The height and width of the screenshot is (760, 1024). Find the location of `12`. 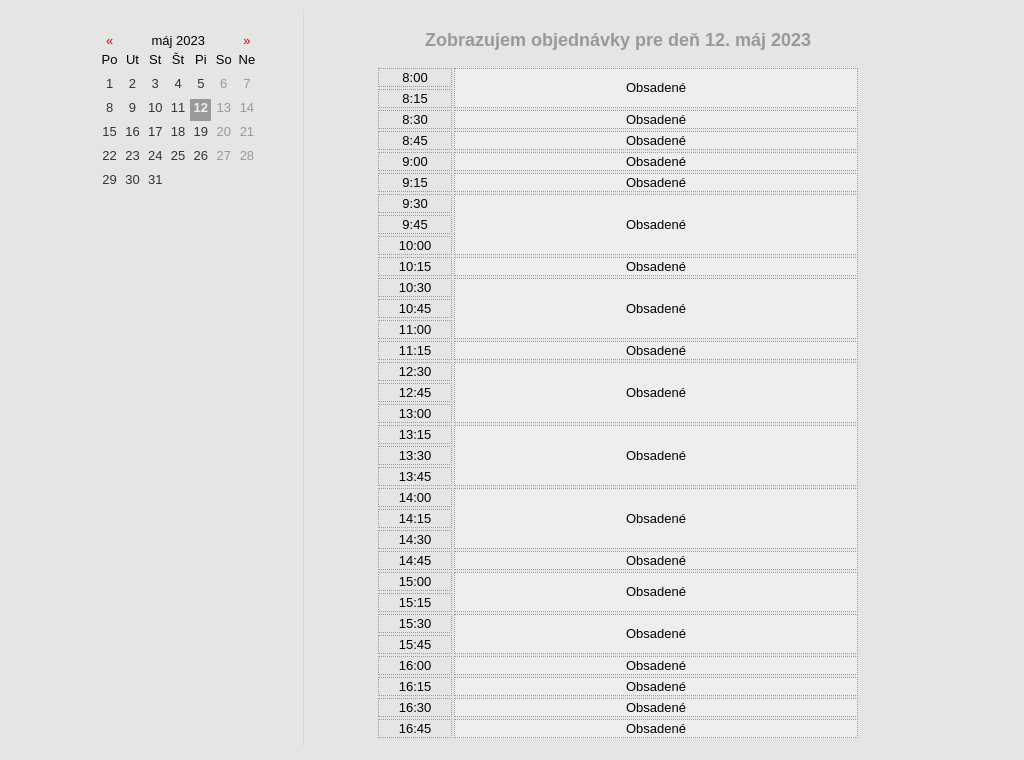

12 is located at coordinates (201, 107).